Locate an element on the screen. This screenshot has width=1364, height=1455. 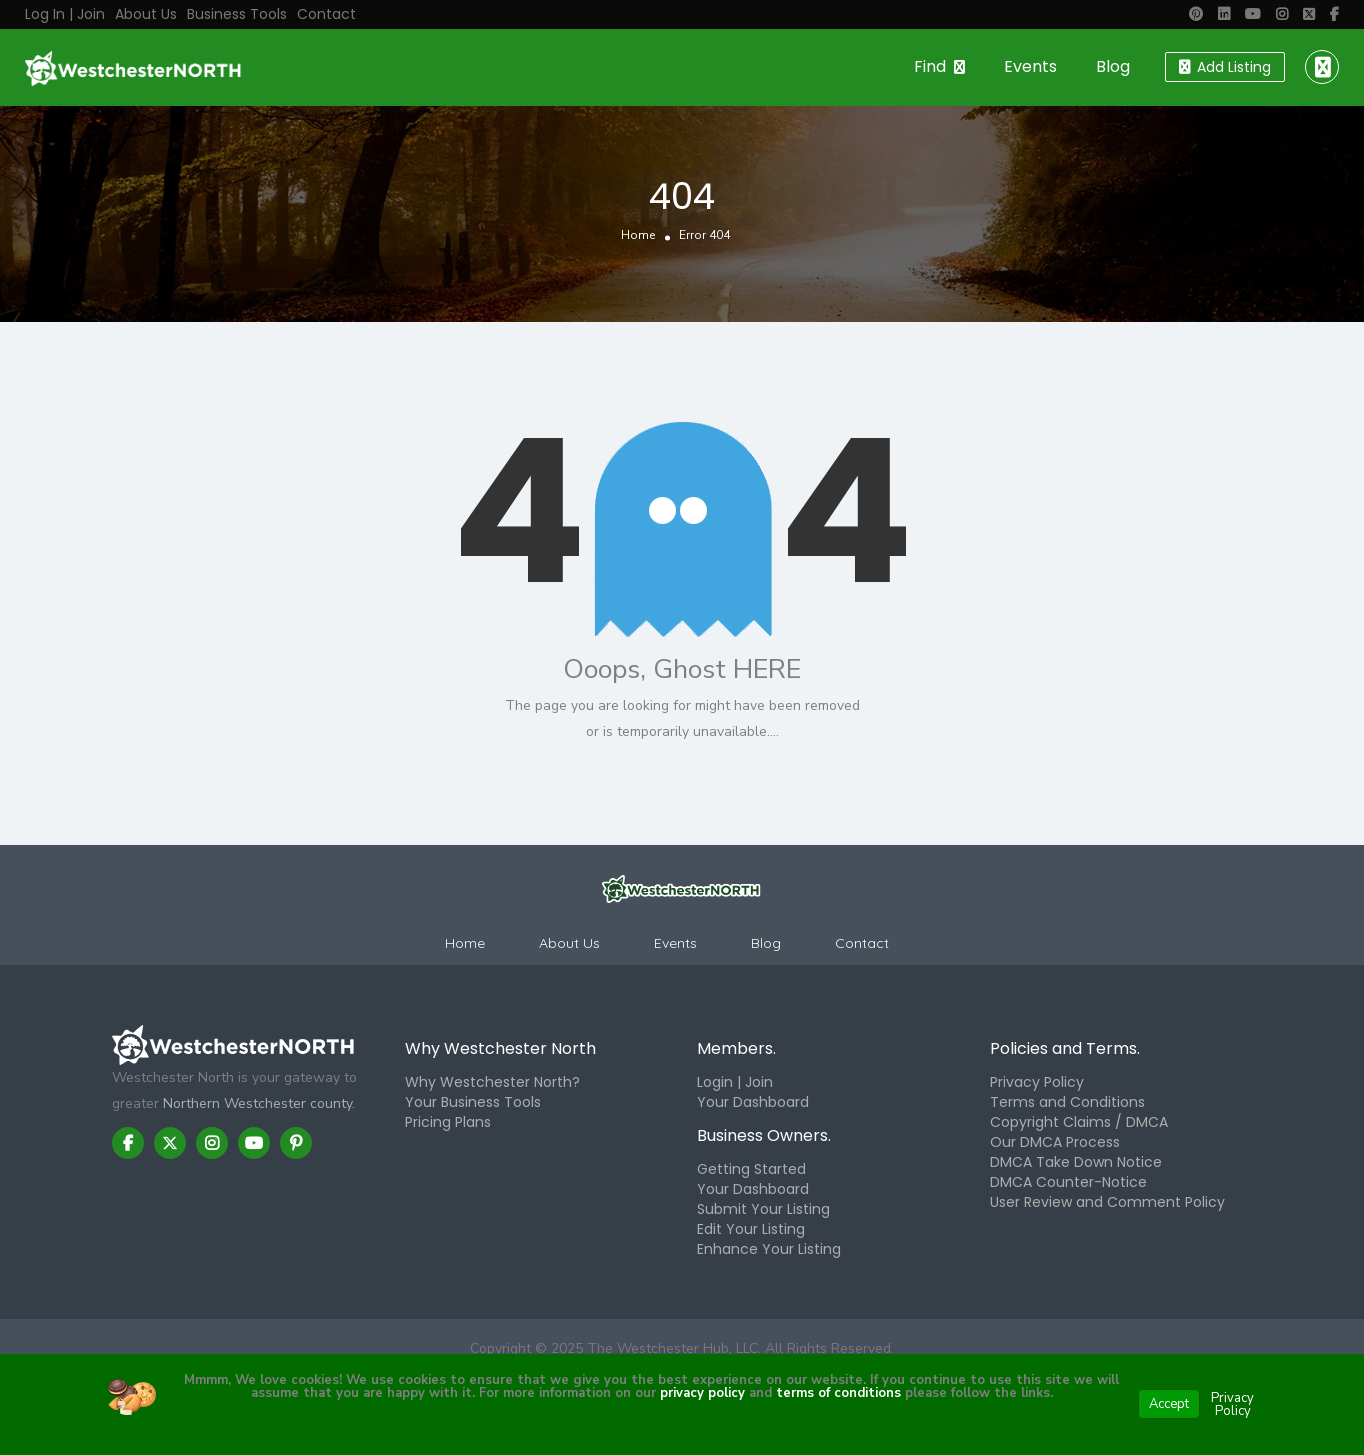
Privacy Policy is located at coordinates (1037, 1082).